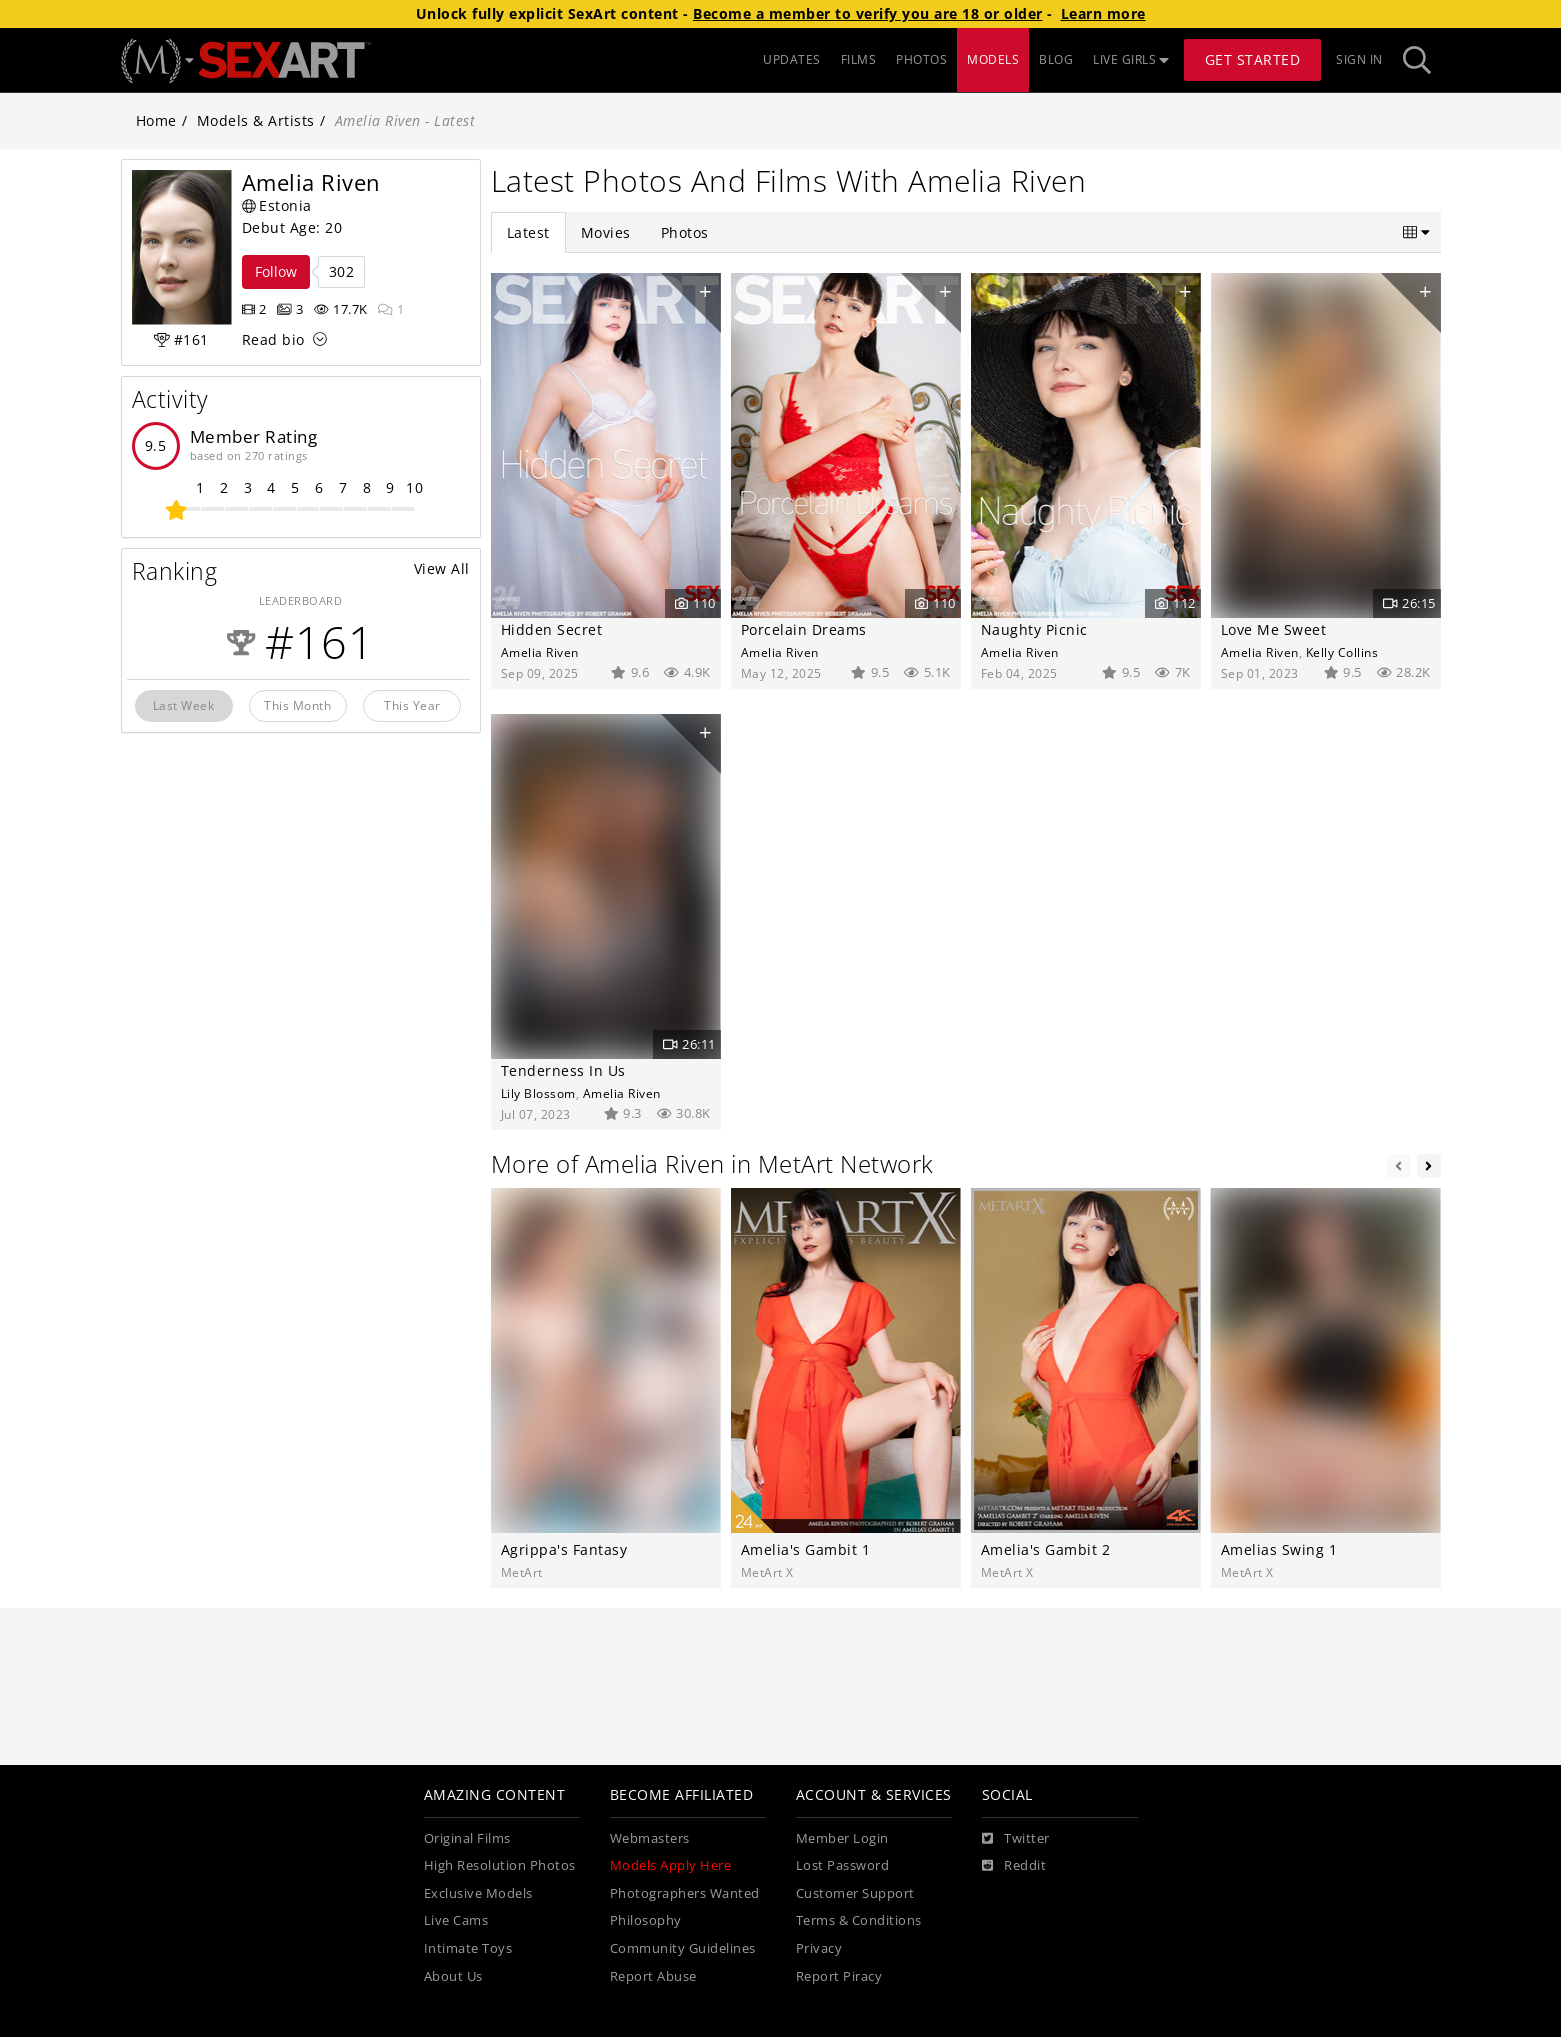 Image resolution: width=1561 pixels, height=2037 pixels. Describe the element at coordinates (921, 59) in the screenshot. I see `PHOTOS` at that location.